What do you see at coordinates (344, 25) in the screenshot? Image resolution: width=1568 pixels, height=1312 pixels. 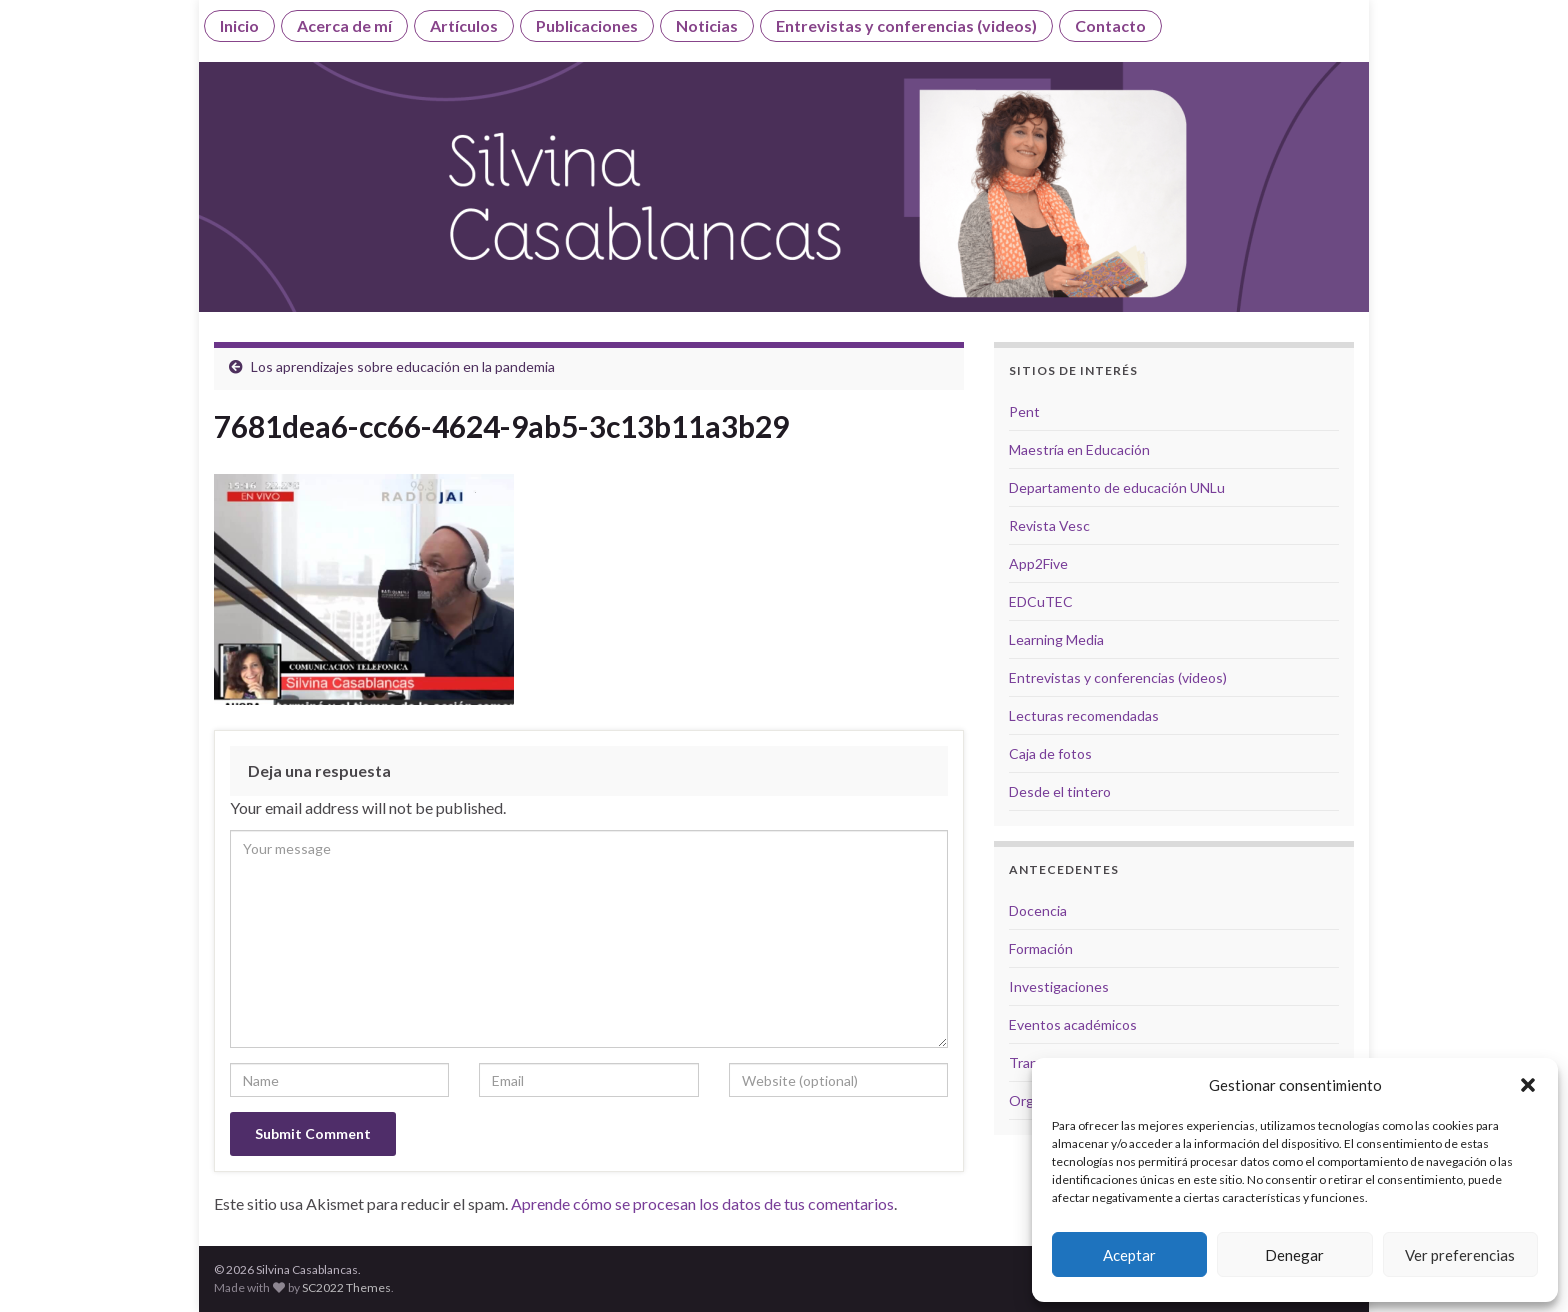 I see `Acerca de mí` at bounding box center [344, 25].